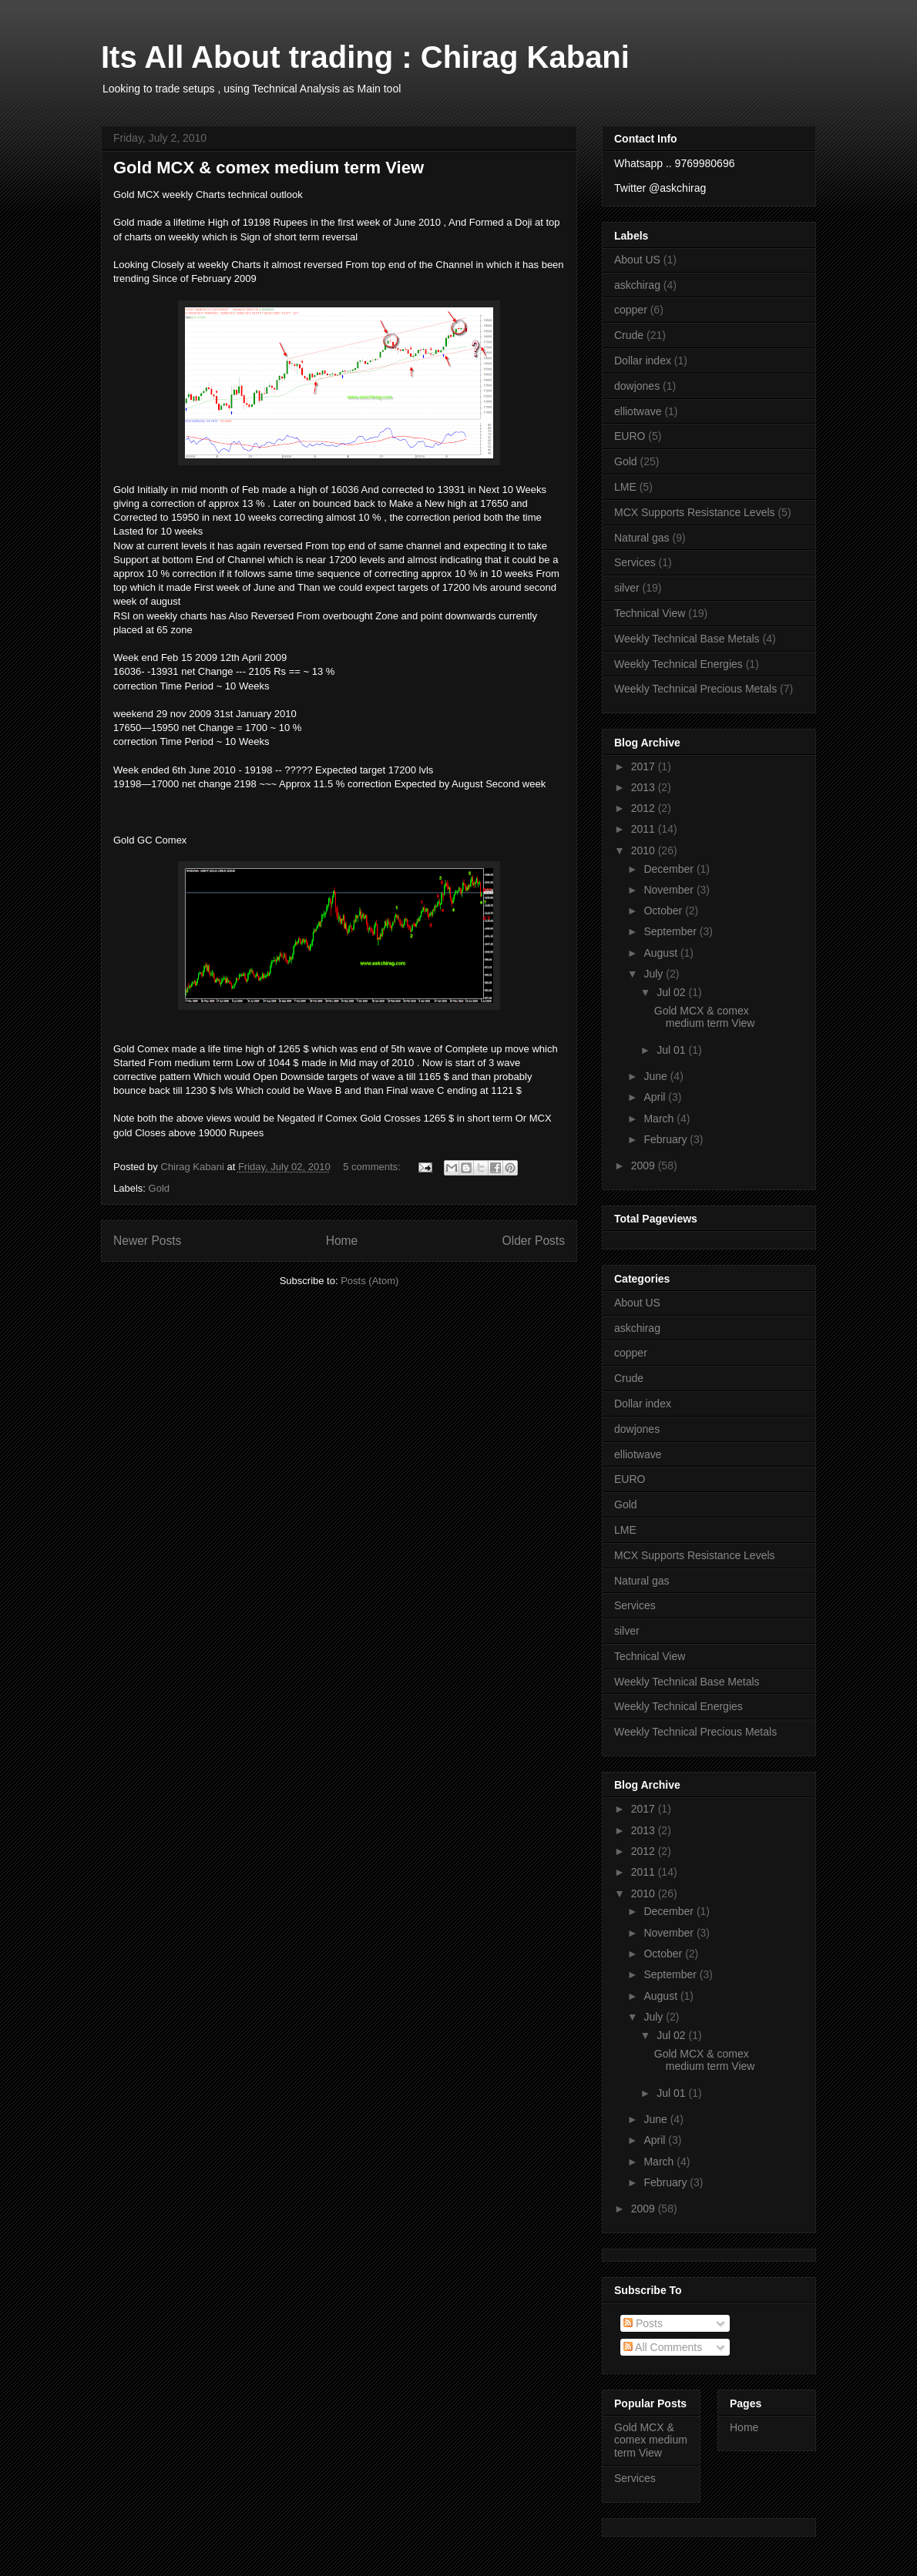 This screenshot has height=2576, width=917. Describe the element at coordinates (654, 974) in the screenshot. I see `July` at that location.